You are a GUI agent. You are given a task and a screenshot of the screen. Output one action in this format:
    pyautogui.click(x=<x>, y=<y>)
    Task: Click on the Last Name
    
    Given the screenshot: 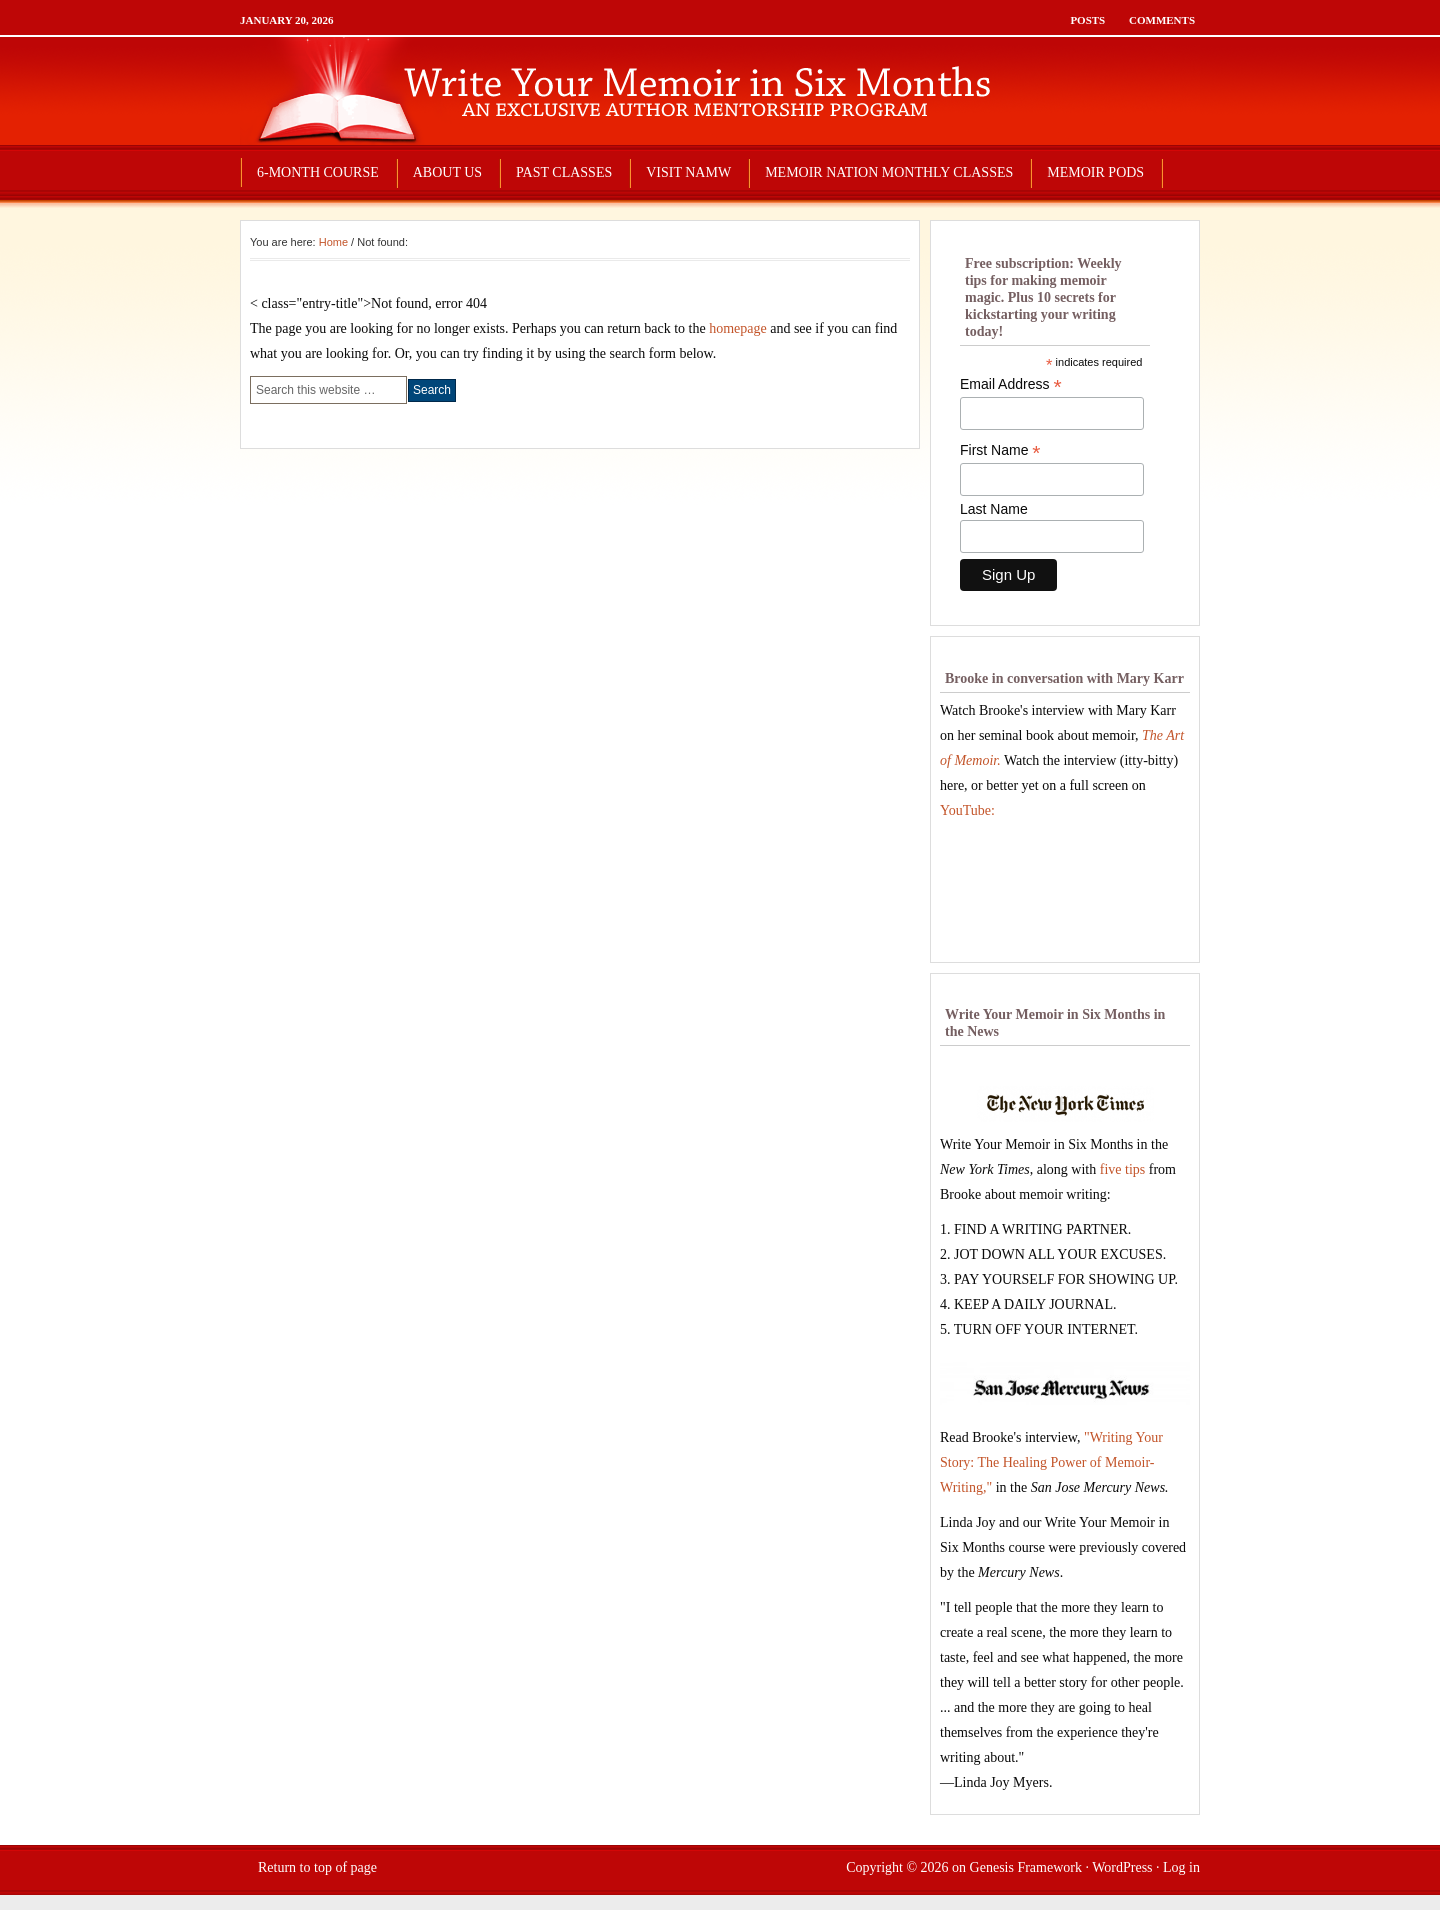 What is the action you would take?
    pyautogui.click(x=994, y=509)
    